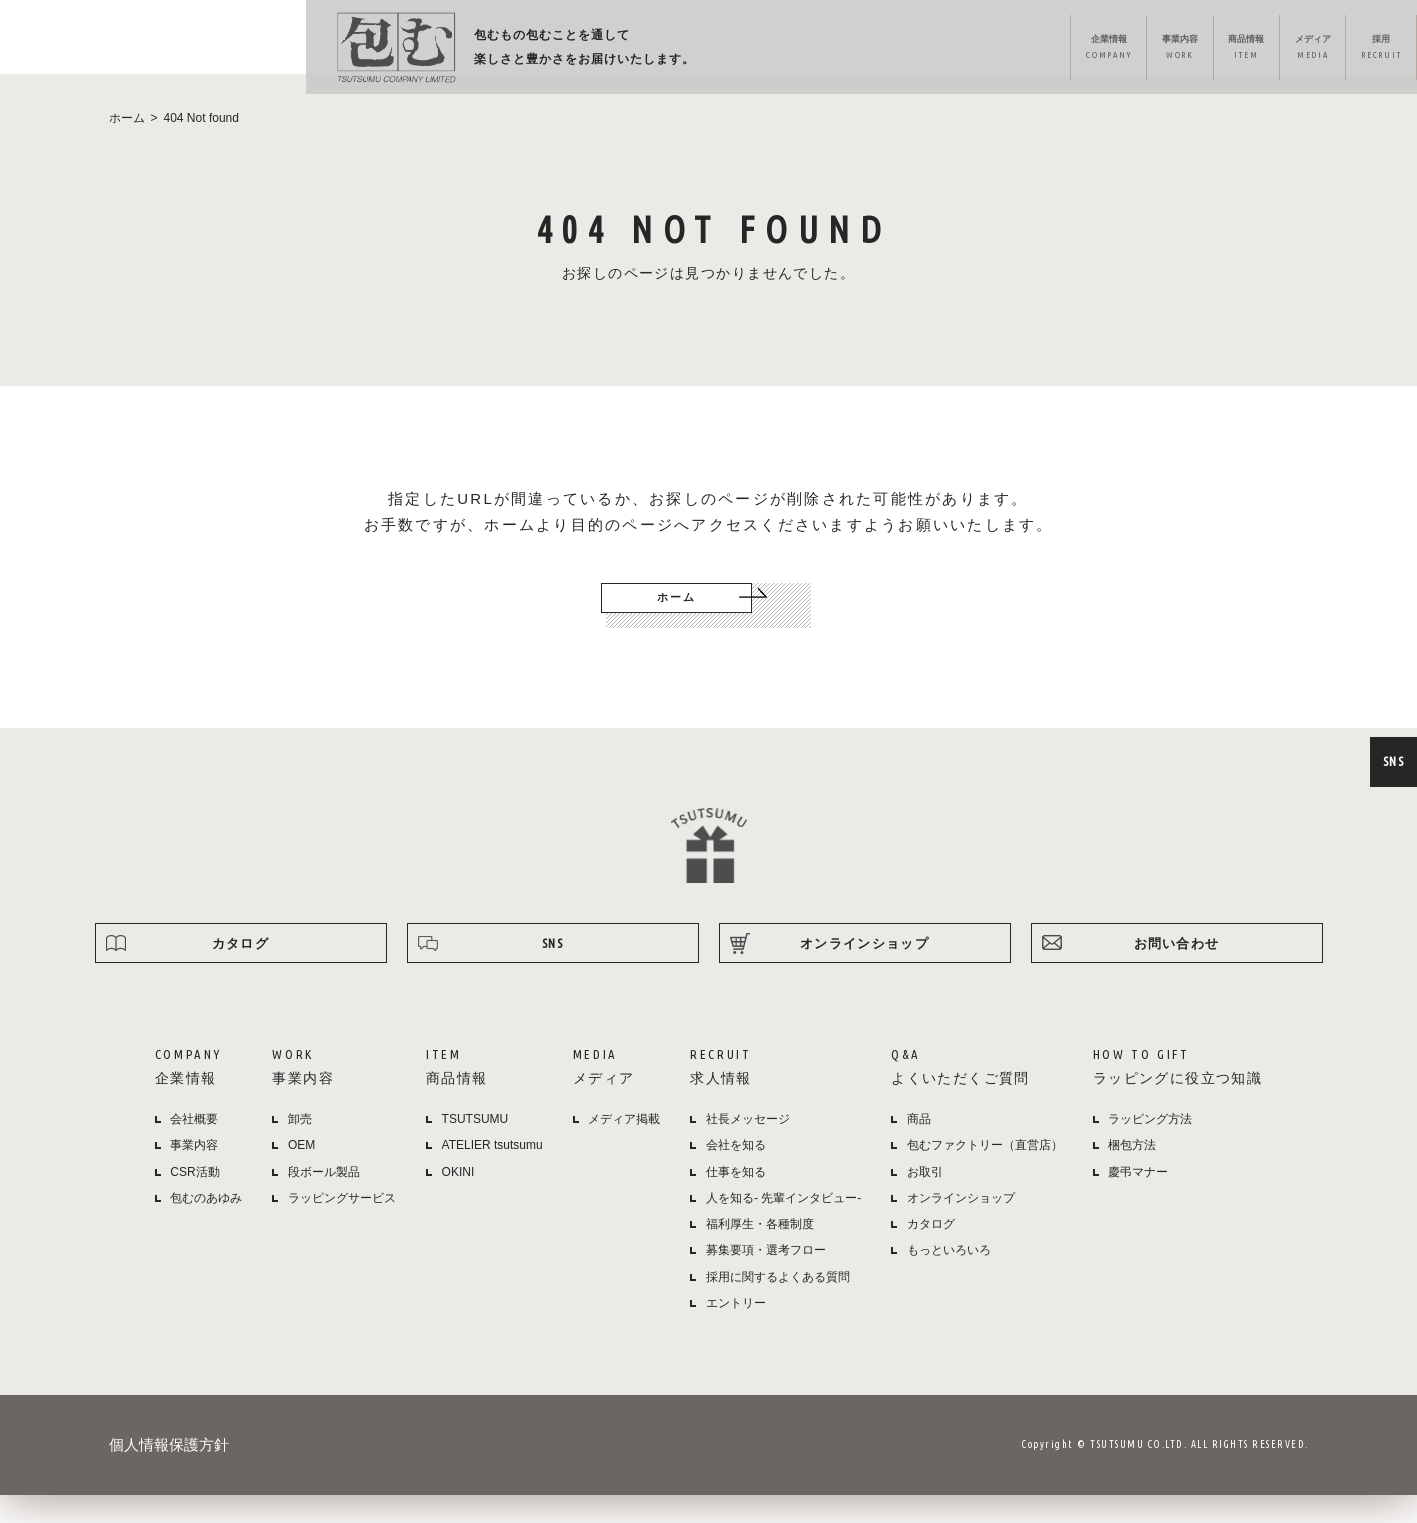  Describe the element at coordinates (1132, 1173) in the screenshot. I see `梱包方法` at that location.